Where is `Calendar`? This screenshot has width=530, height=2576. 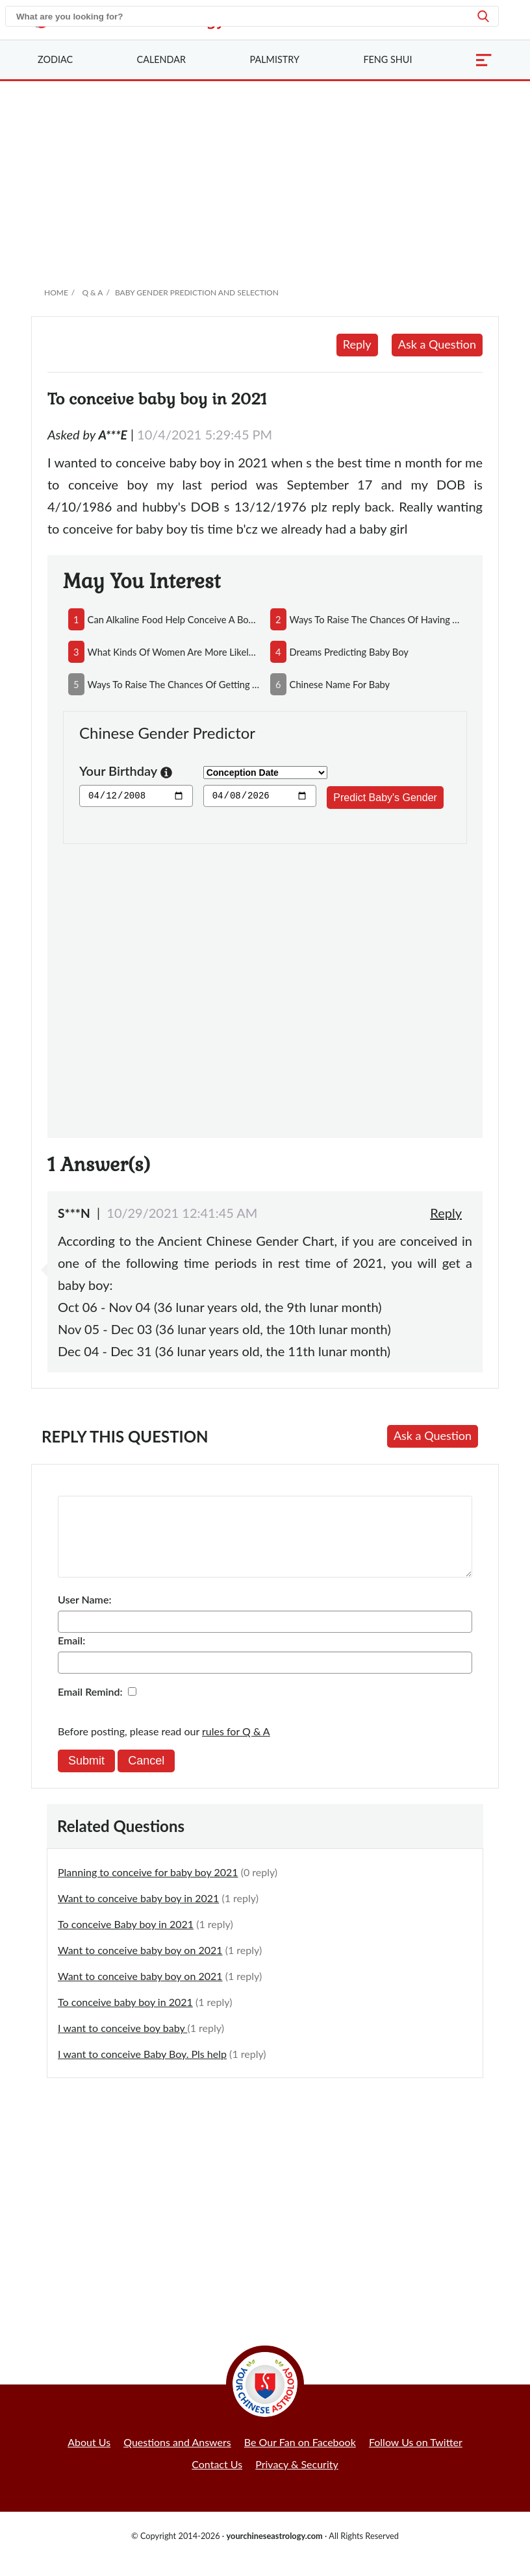
Calendar is located at coordinates (161, 59).